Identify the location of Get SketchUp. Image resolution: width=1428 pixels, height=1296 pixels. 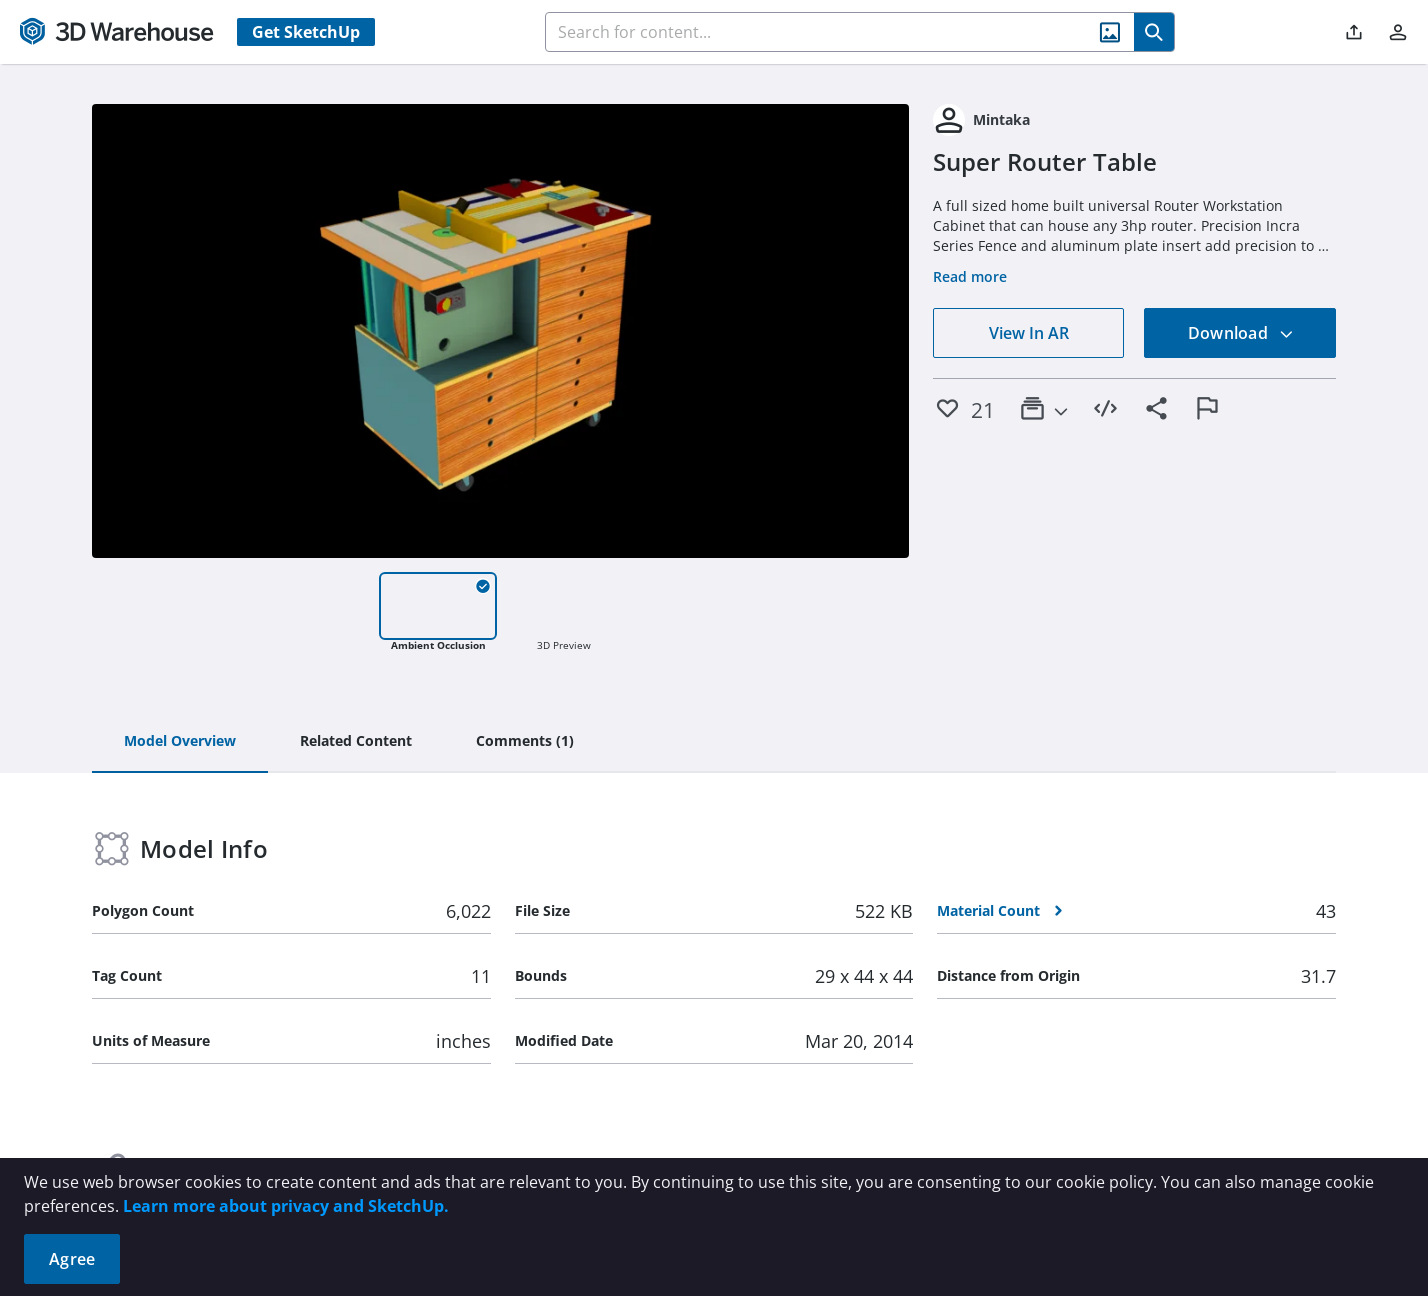
(306, 32).